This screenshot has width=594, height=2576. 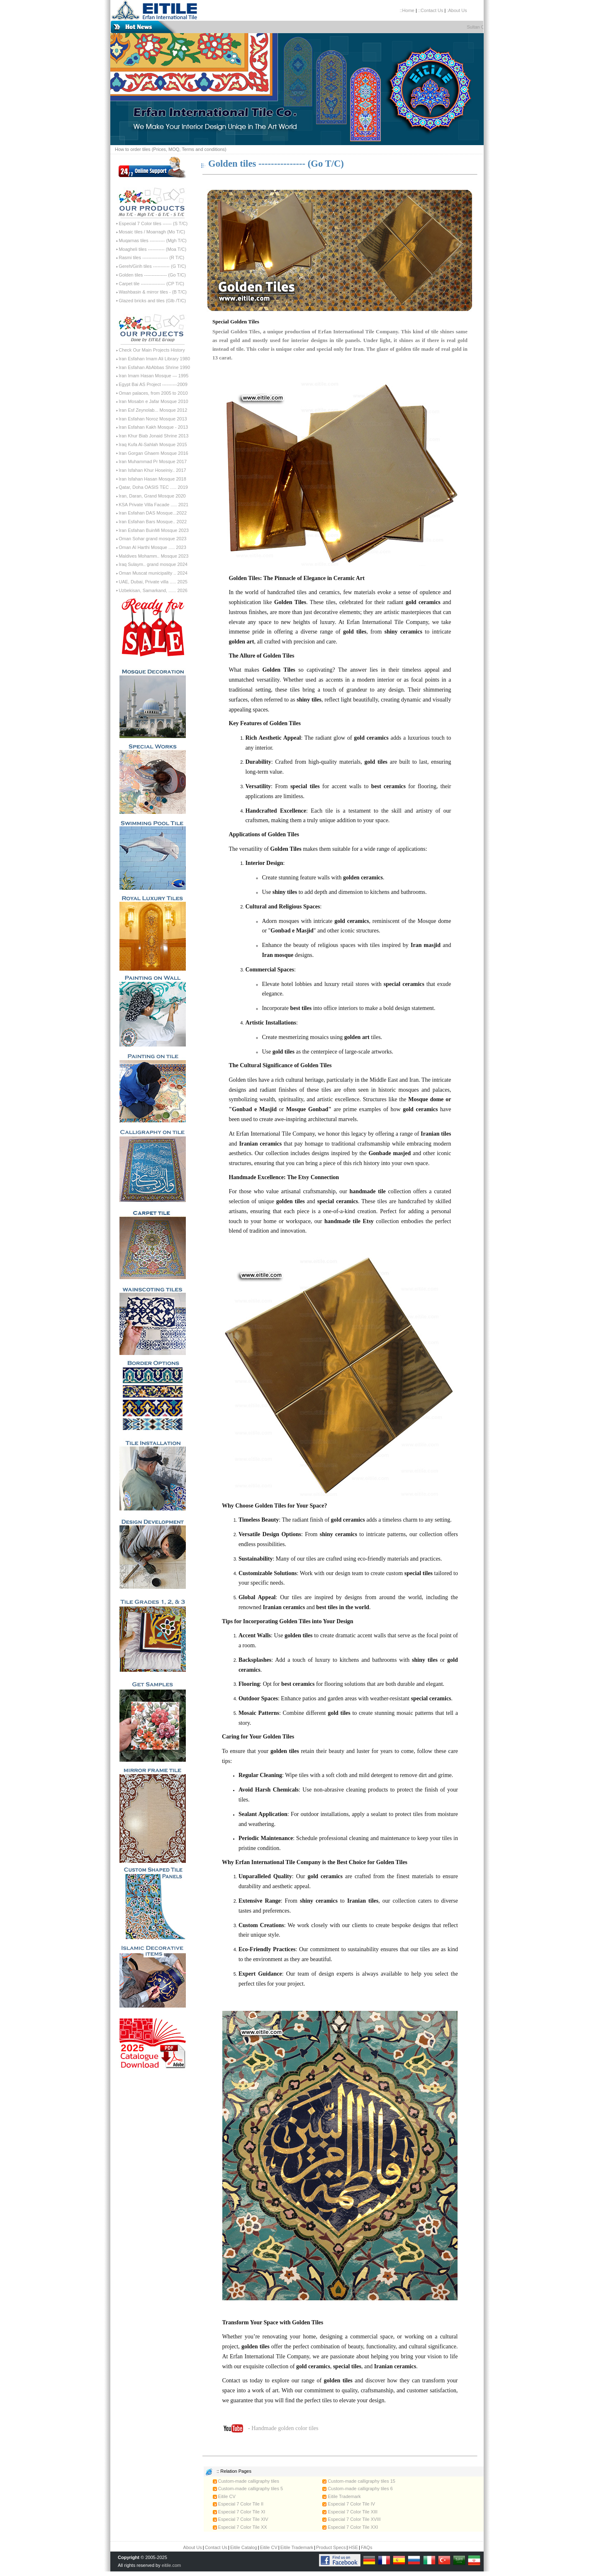 What do you see at coordinates (153, 564) in the screenshot?
I see `Iraq Sulaym.. grand mosque 2024` at bounding box center [153, 564].